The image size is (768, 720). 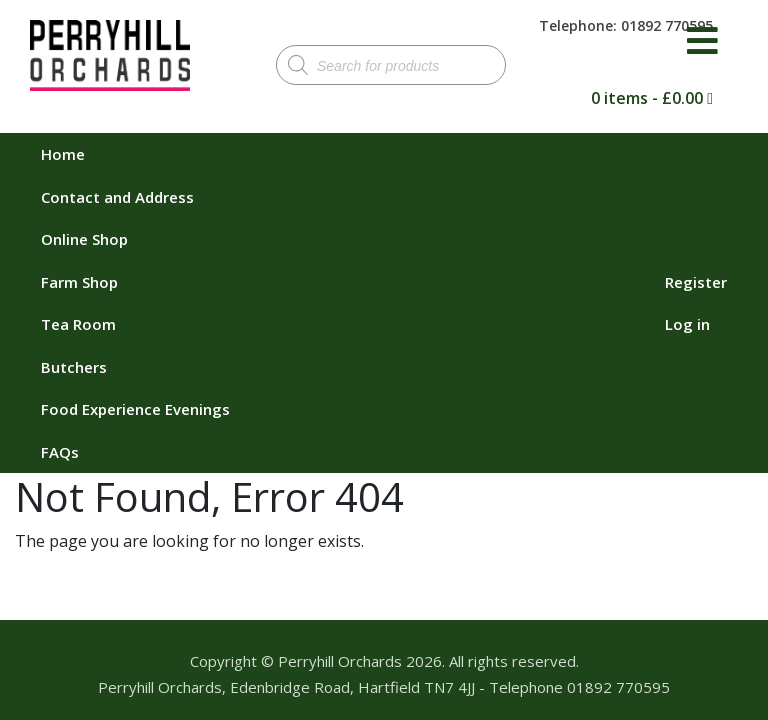 I want to click on Log in, so click(x=687, y=324).